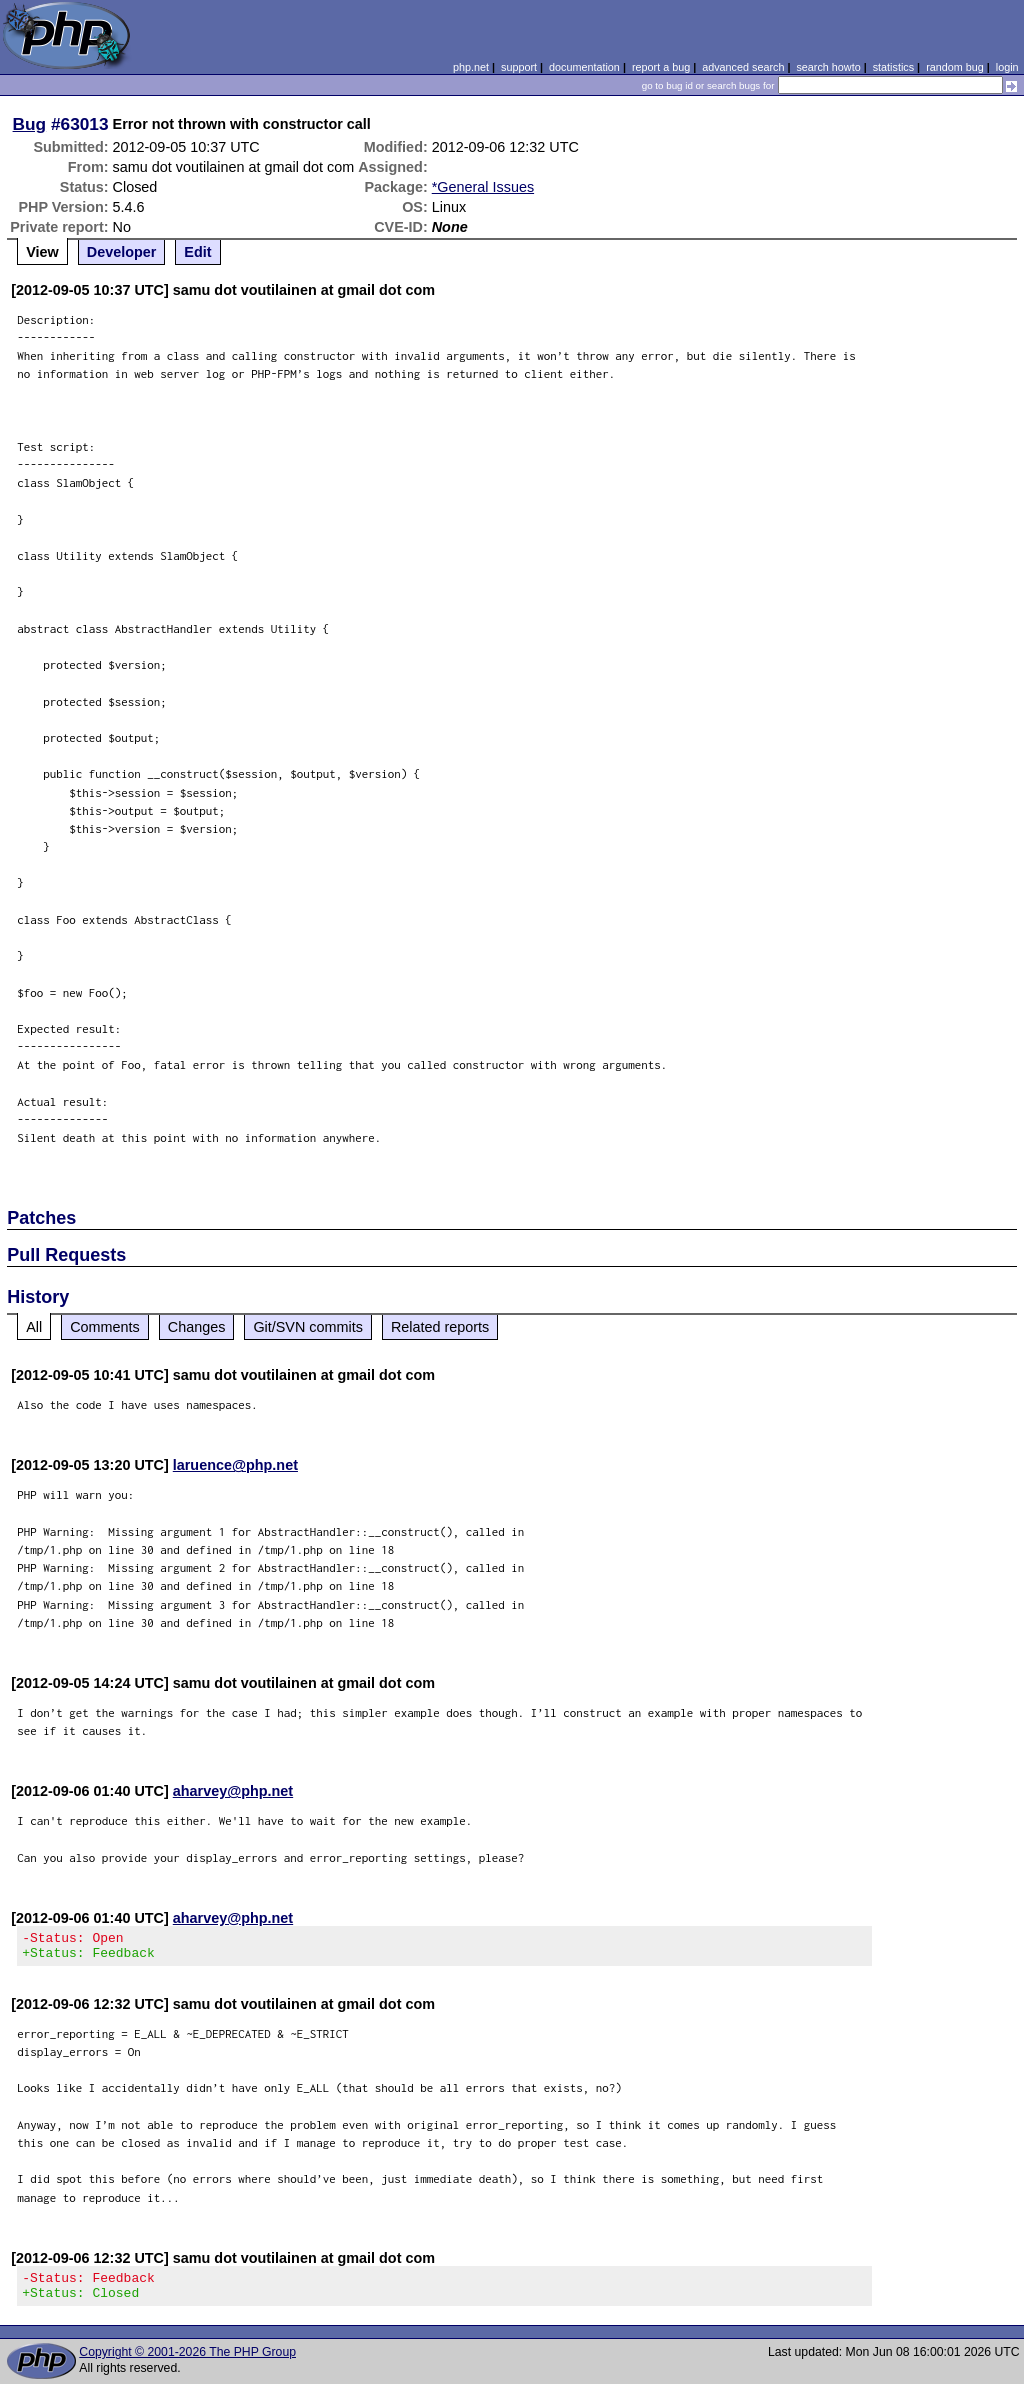 This screenshot has width=1024, height=2396. What do you see at coordinates (1007, 67) in the screenshot?
I see `login` at bounding box center [1007, 67].